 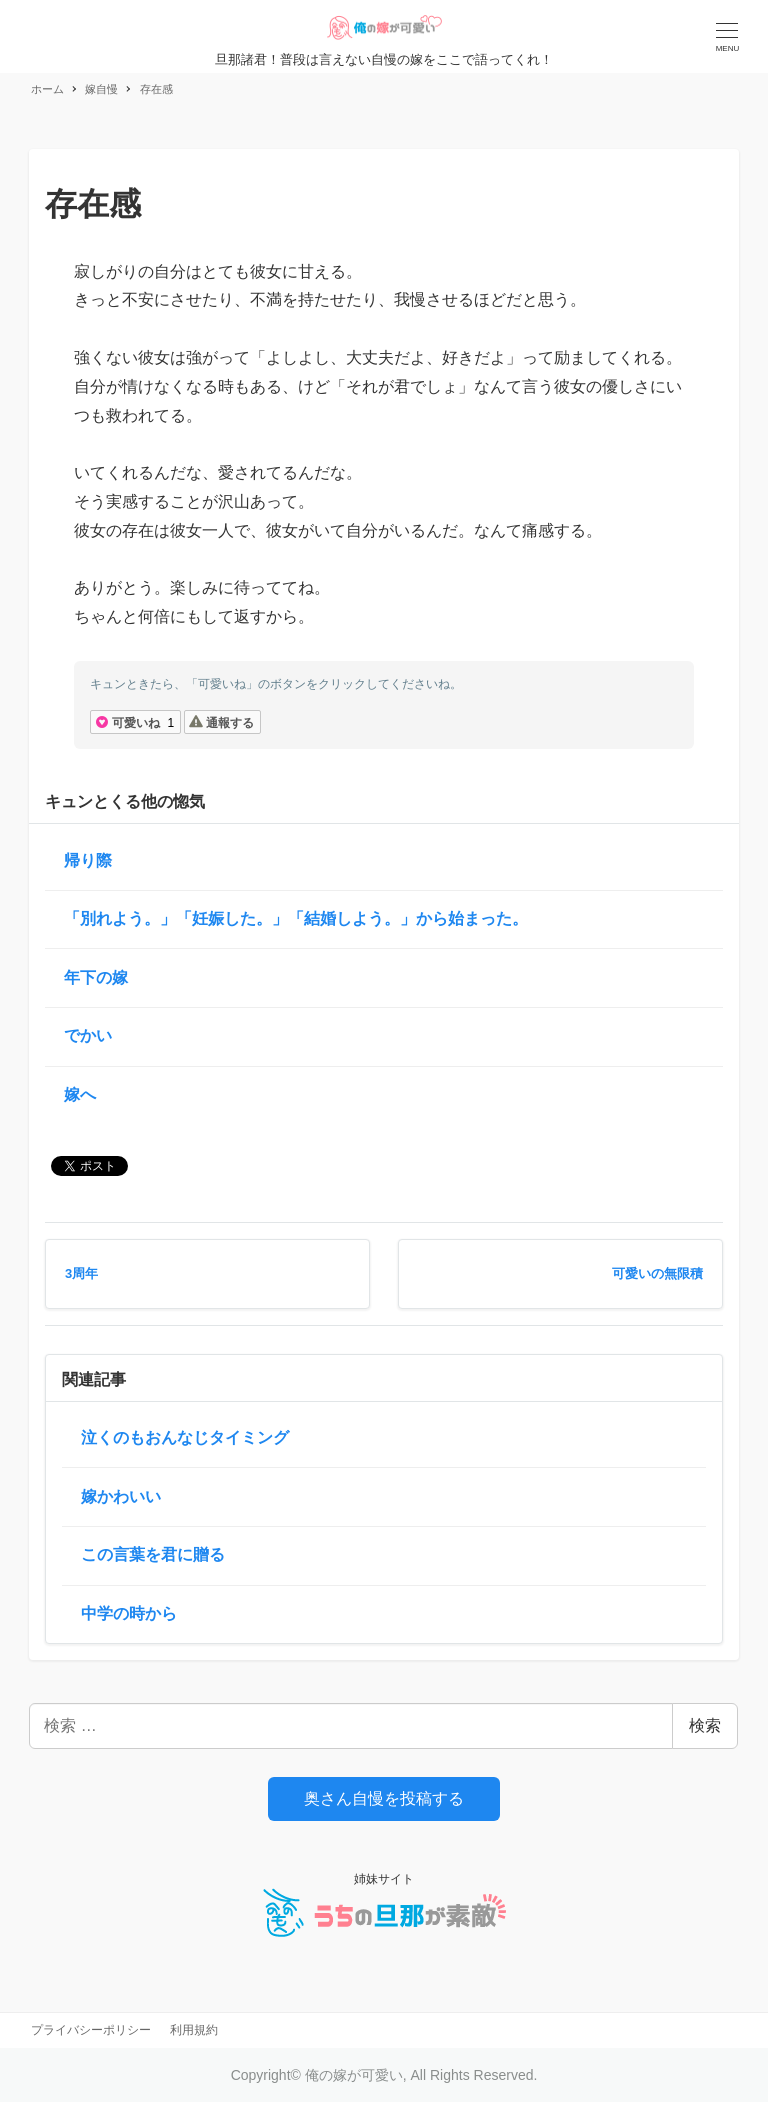 I want to click on 嫁へ, so click(x=80, y=1094).